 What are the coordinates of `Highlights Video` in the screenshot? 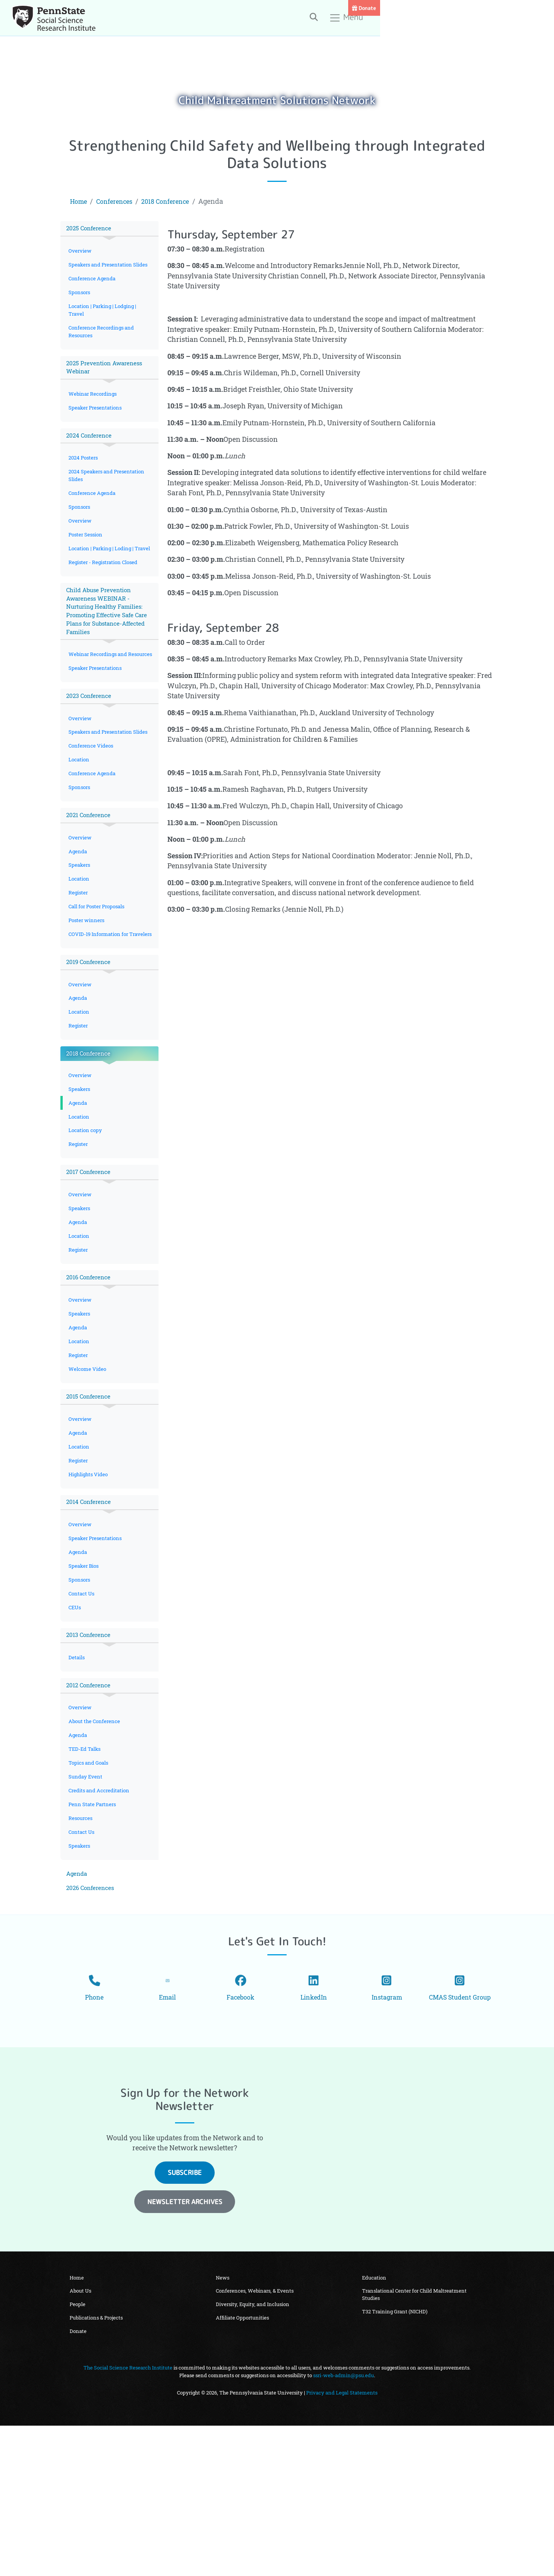 It's located at (90, 1584).